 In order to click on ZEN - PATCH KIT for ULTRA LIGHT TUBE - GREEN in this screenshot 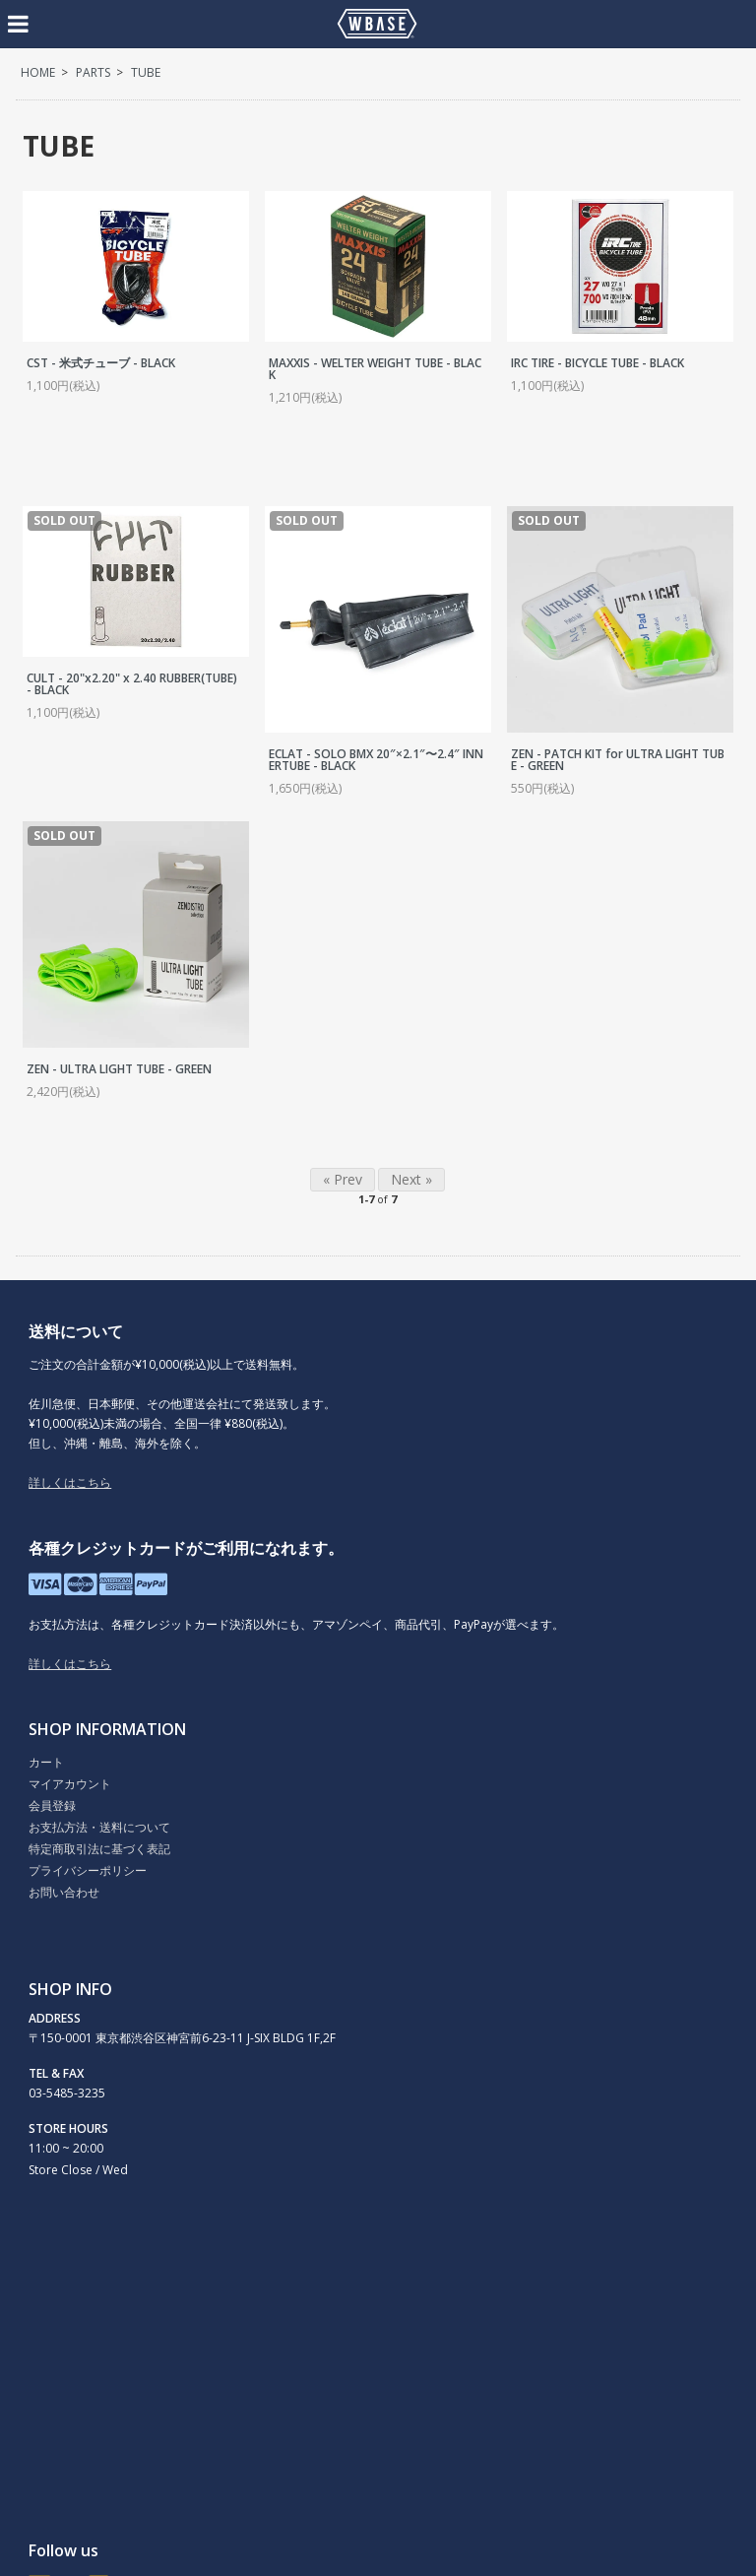, I will do `click(617, 759)`.